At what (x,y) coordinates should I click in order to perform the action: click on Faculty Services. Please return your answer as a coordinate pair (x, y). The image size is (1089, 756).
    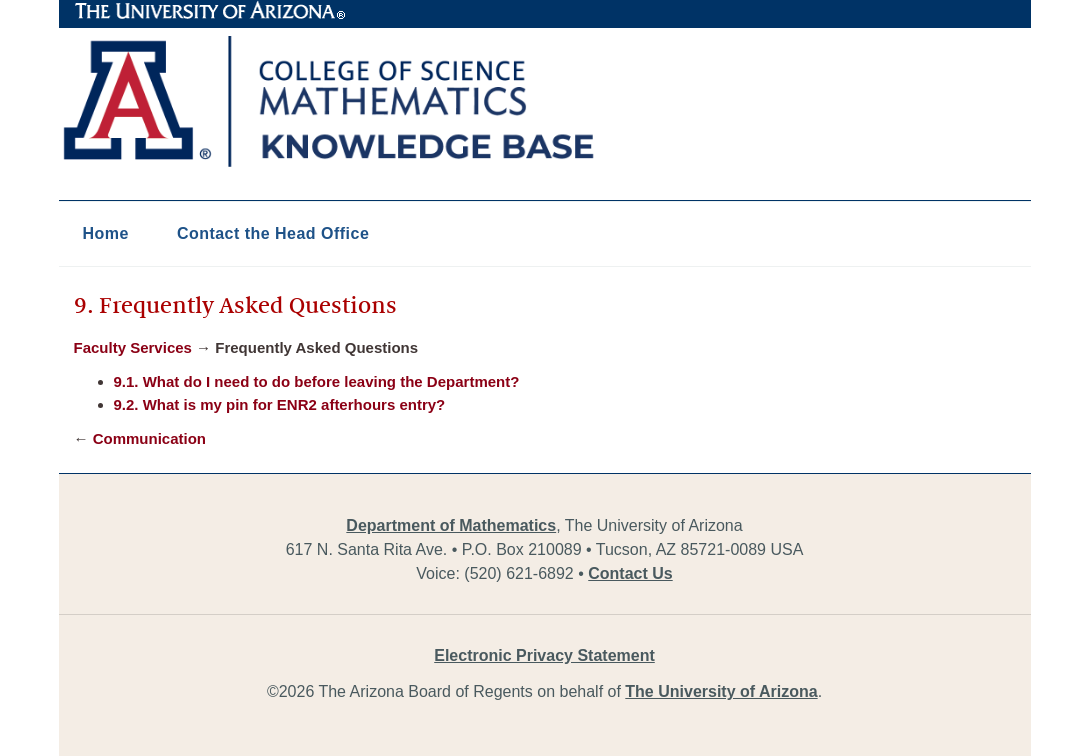
    Looking at the image, I should click on (133, 347).